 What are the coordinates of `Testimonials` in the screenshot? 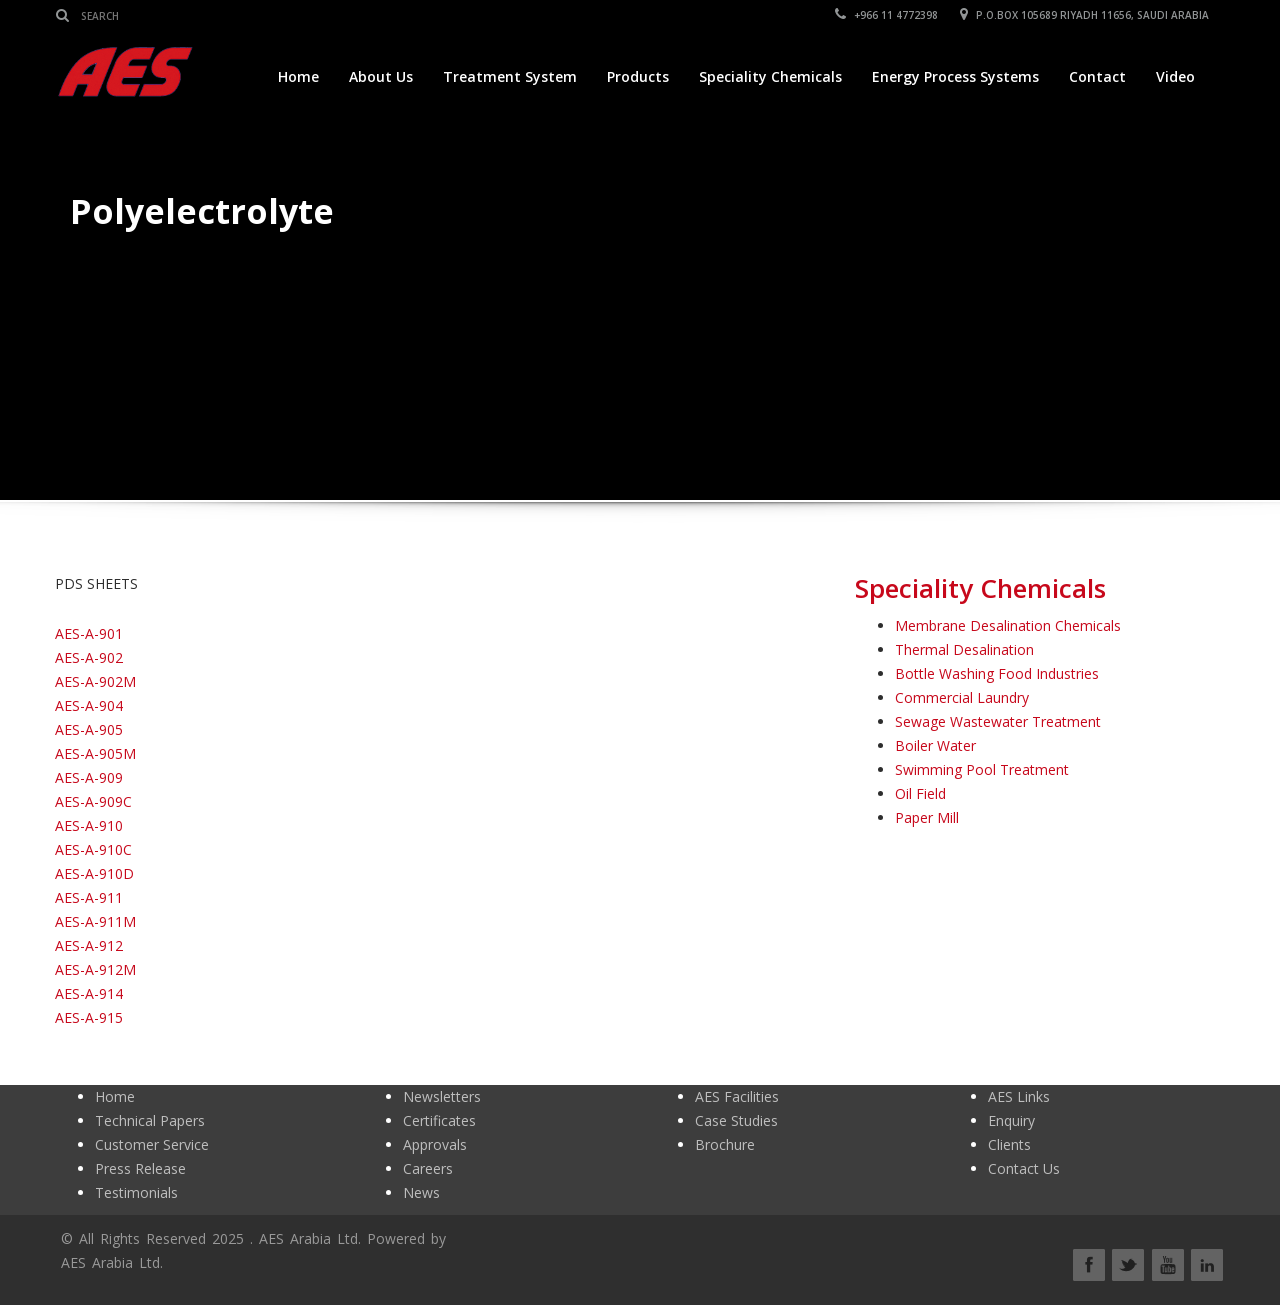 It's located at (136, 1192).